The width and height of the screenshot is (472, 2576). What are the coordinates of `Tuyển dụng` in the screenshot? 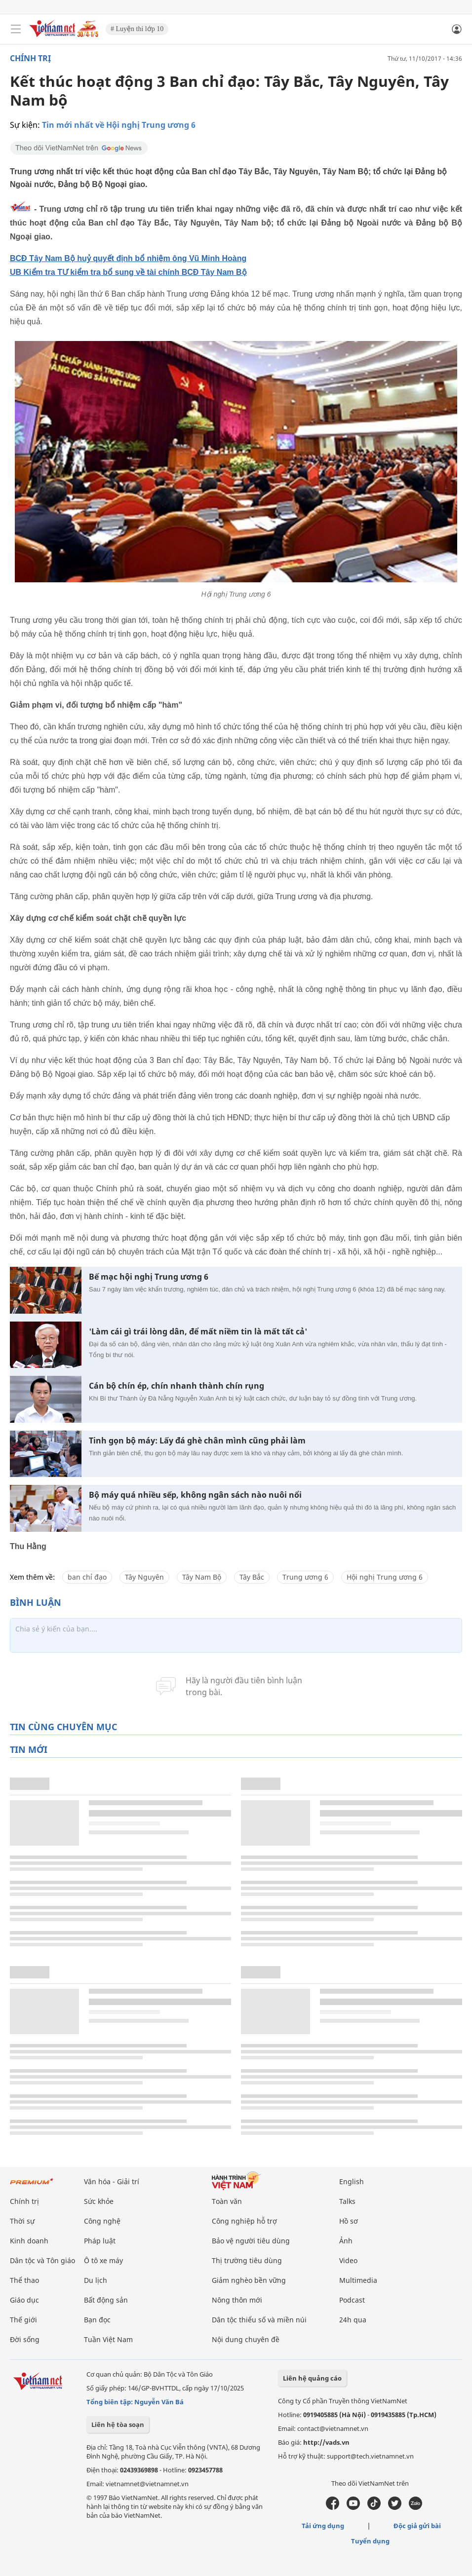 It's located at (370, 2541).